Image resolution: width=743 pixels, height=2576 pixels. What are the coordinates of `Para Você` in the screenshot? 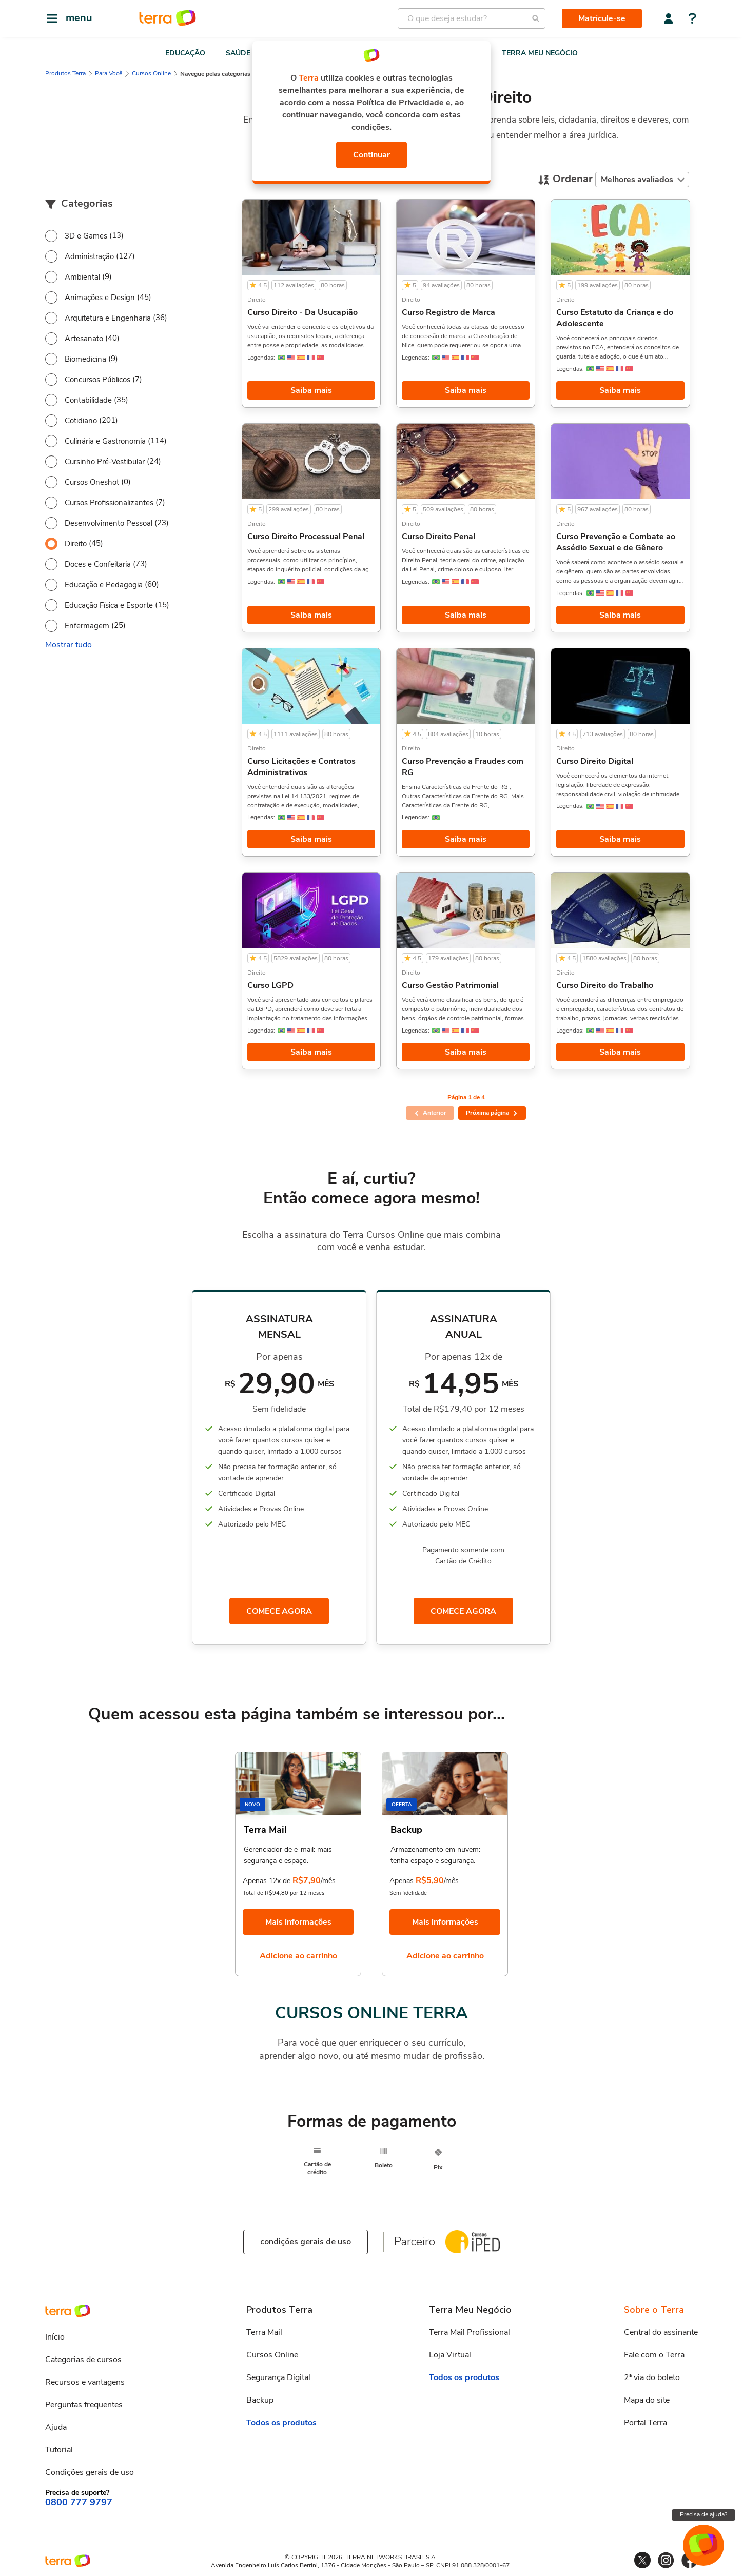 It's located at (108, 73).